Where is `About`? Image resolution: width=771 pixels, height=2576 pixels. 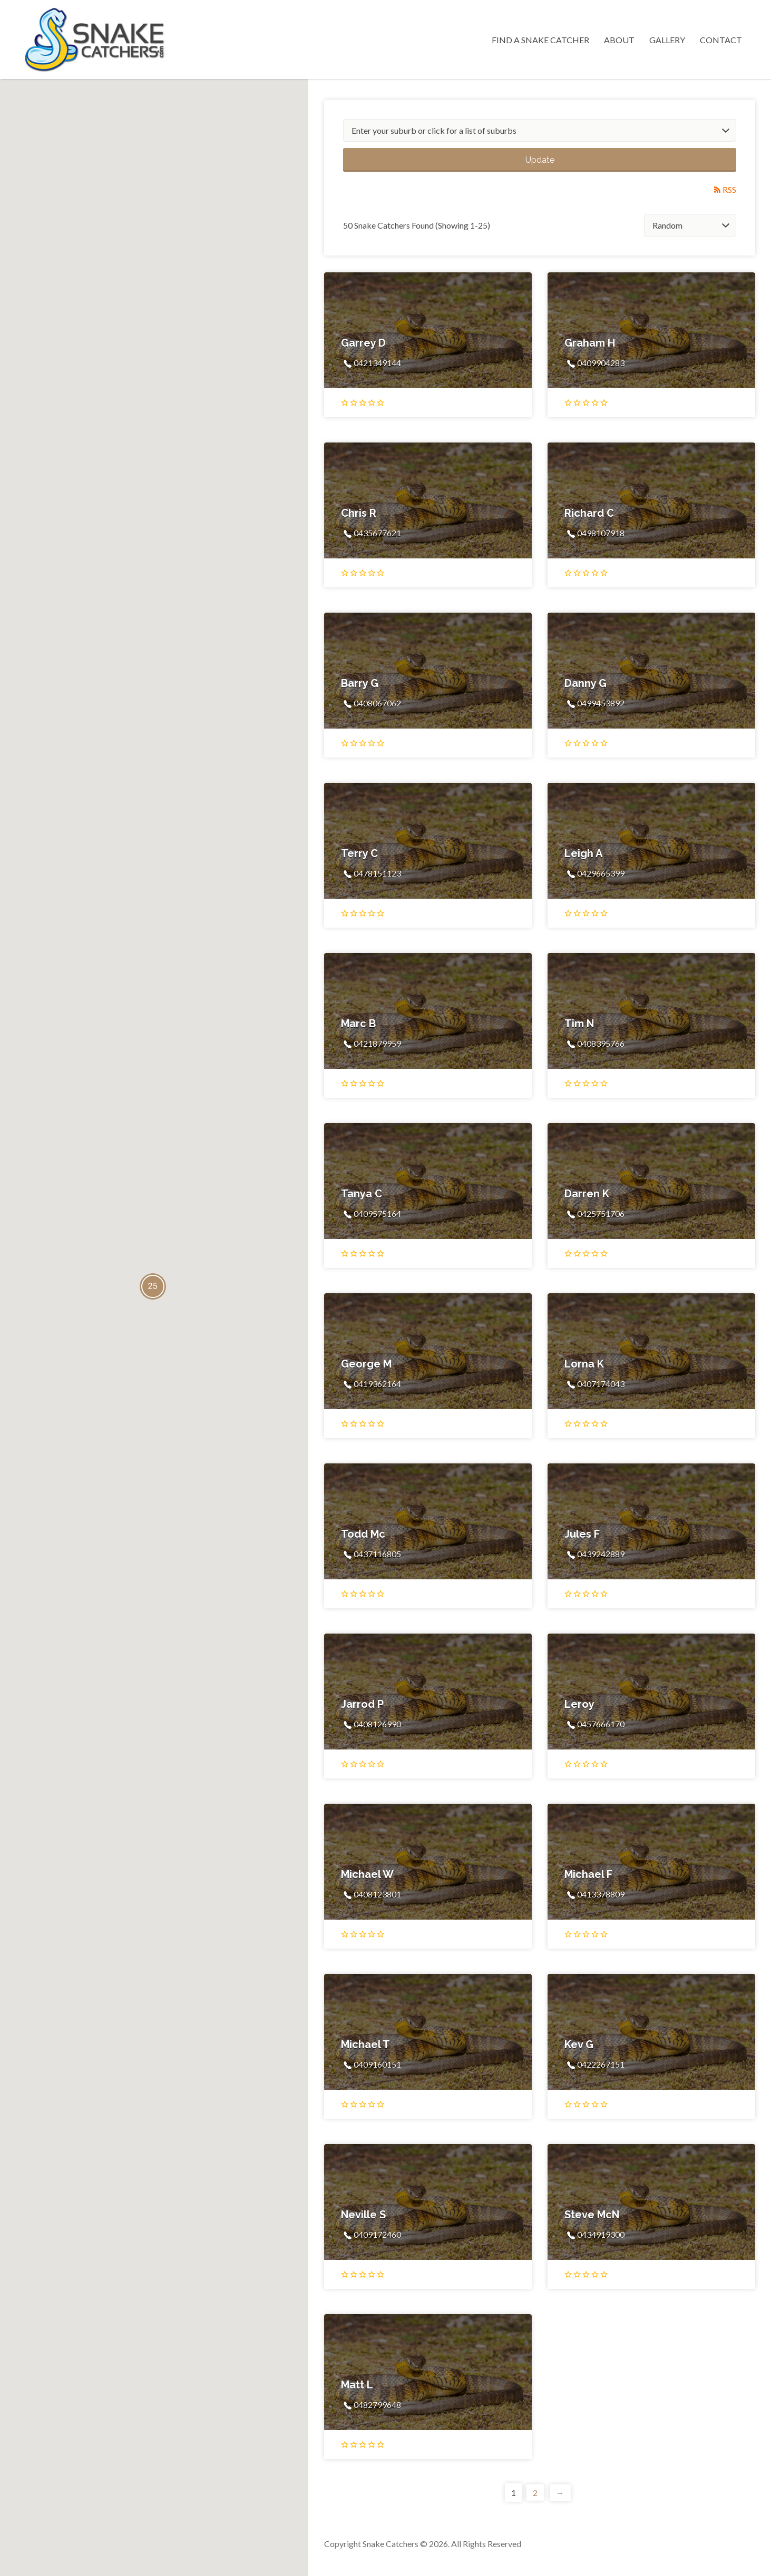 About is located at coordinates (619, 40).